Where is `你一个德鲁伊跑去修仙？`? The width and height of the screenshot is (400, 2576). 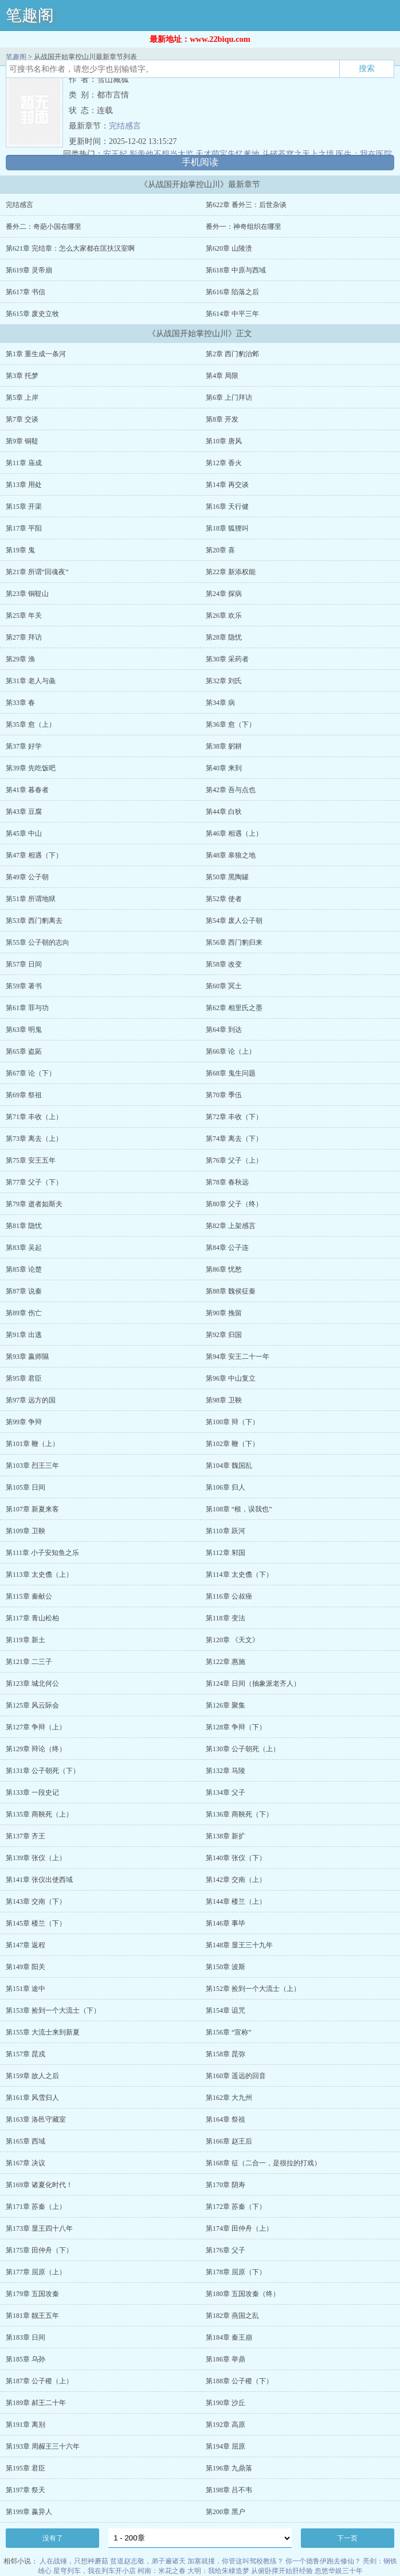
你一个德鲁伊跑去修仙？ is located at coordinates (323, 2561).